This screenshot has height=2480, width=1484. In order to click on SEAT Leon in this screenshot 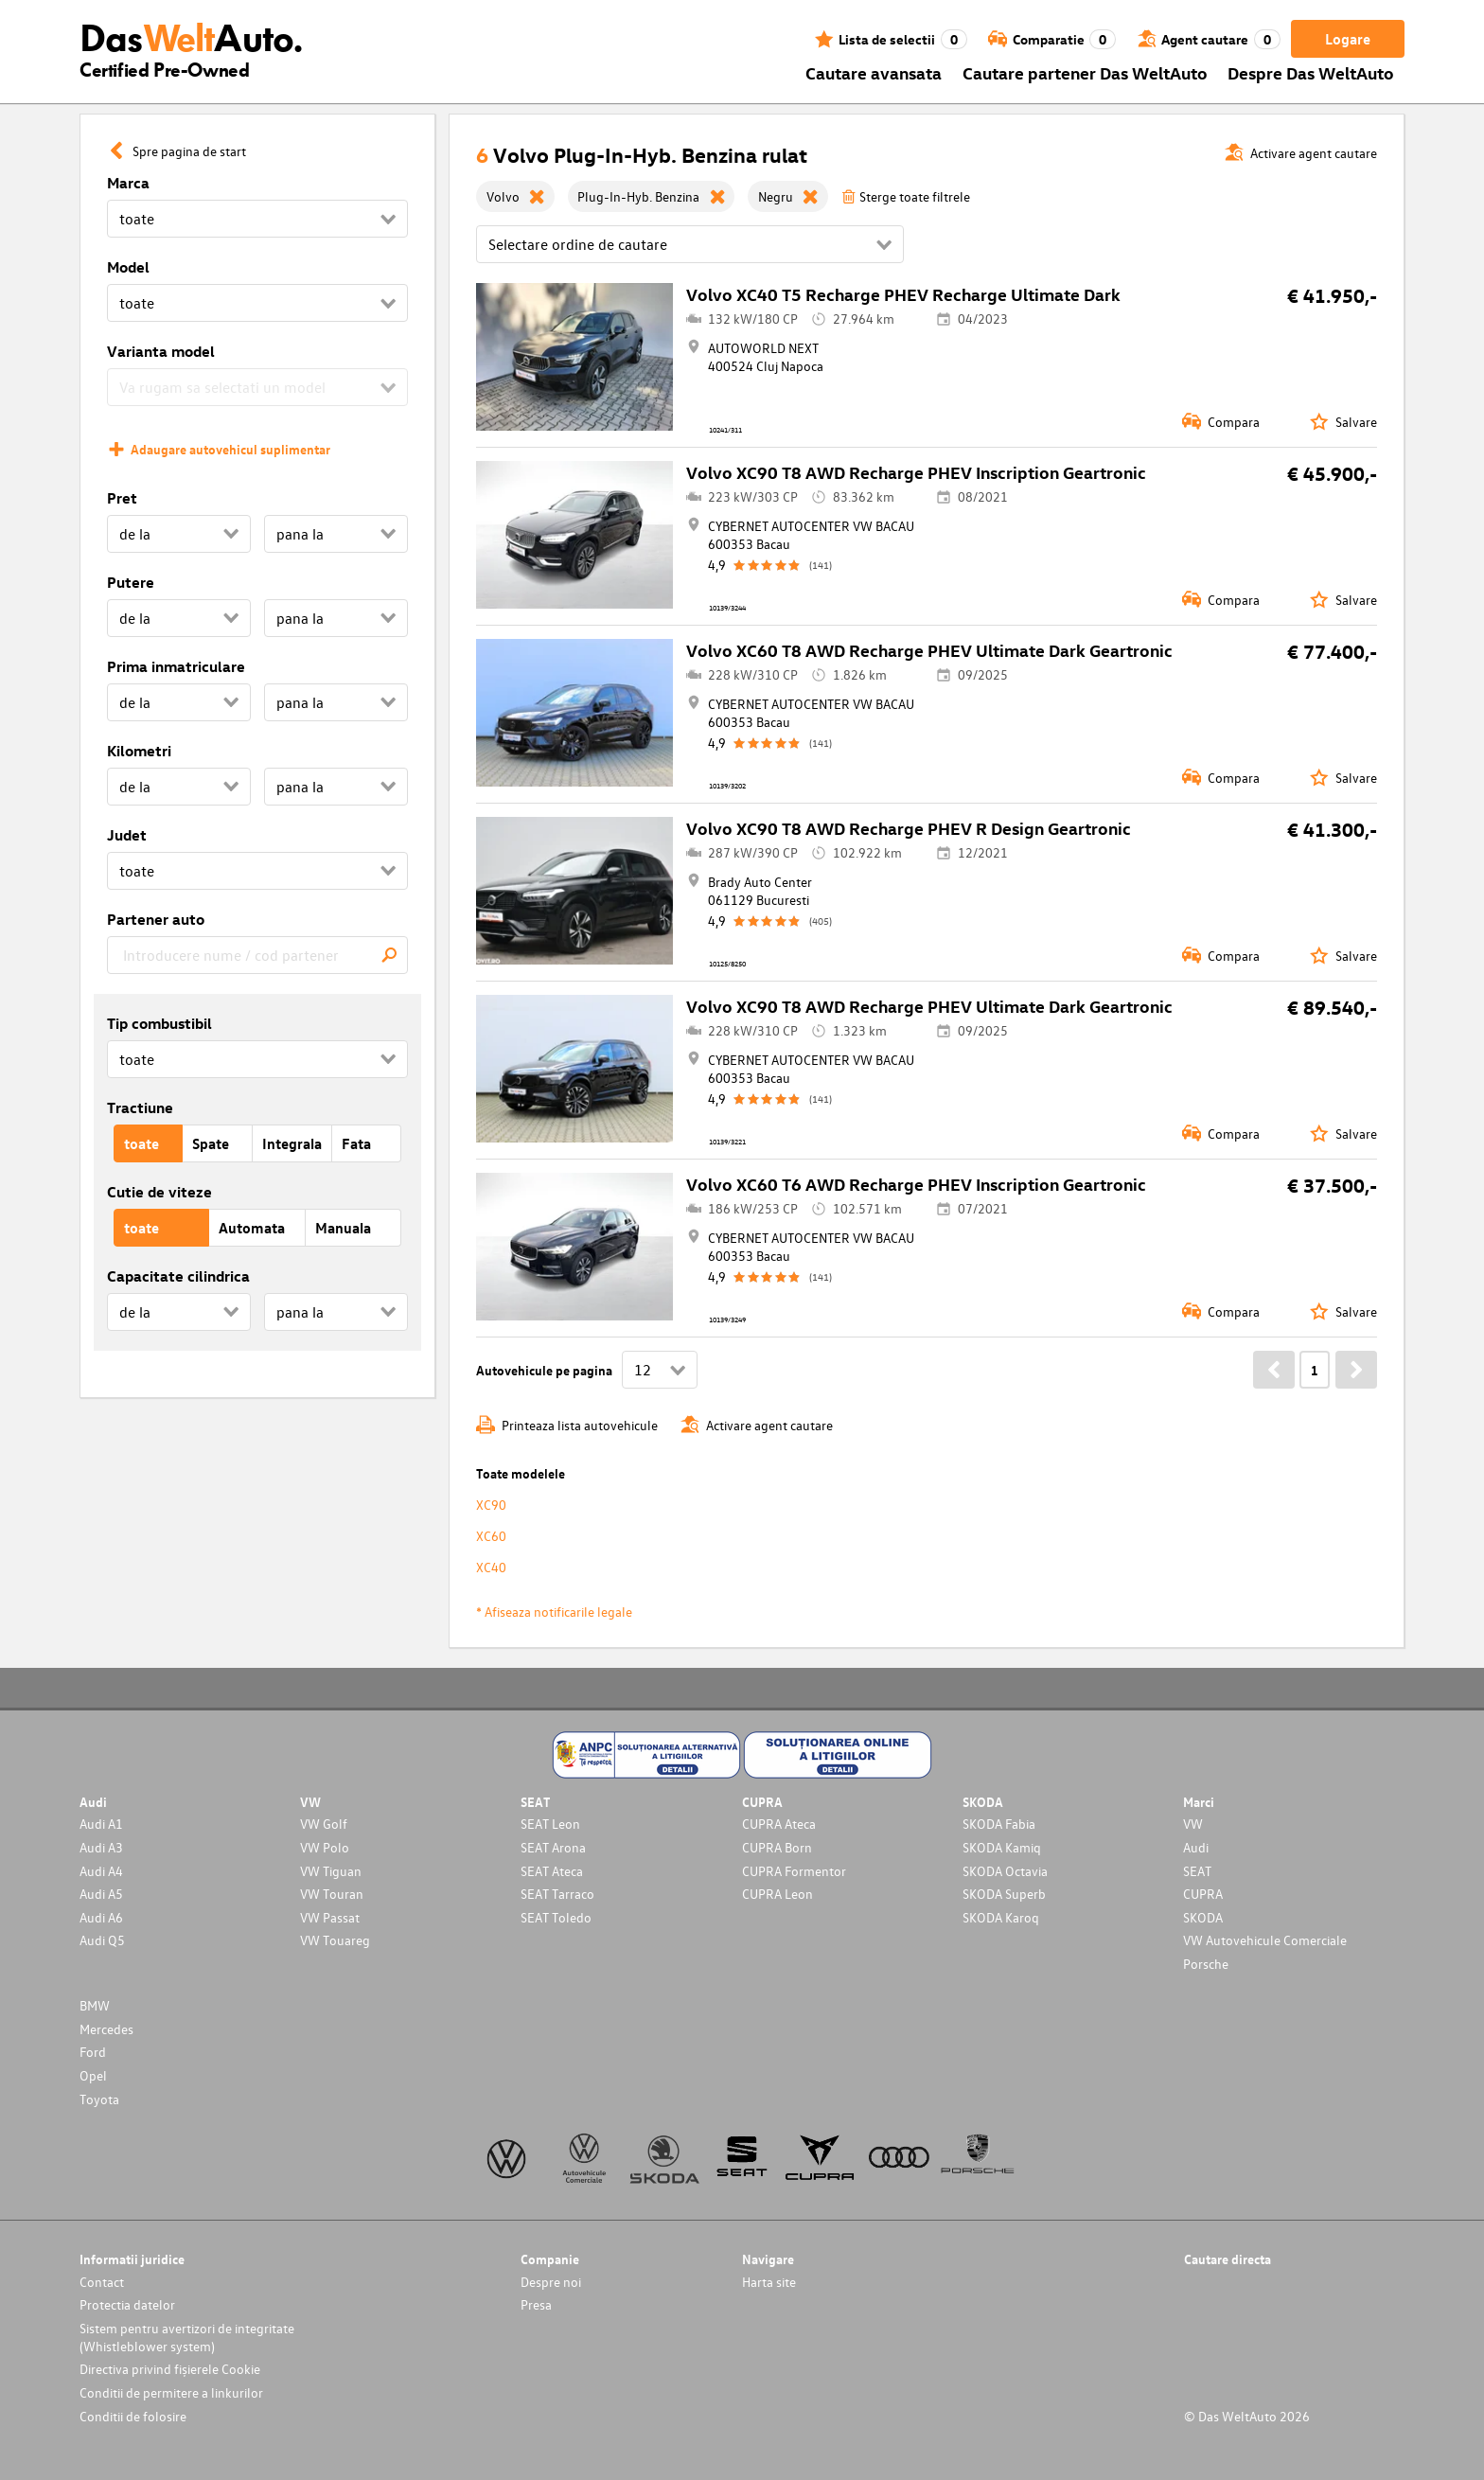, I will do `click(550, 1824)`.